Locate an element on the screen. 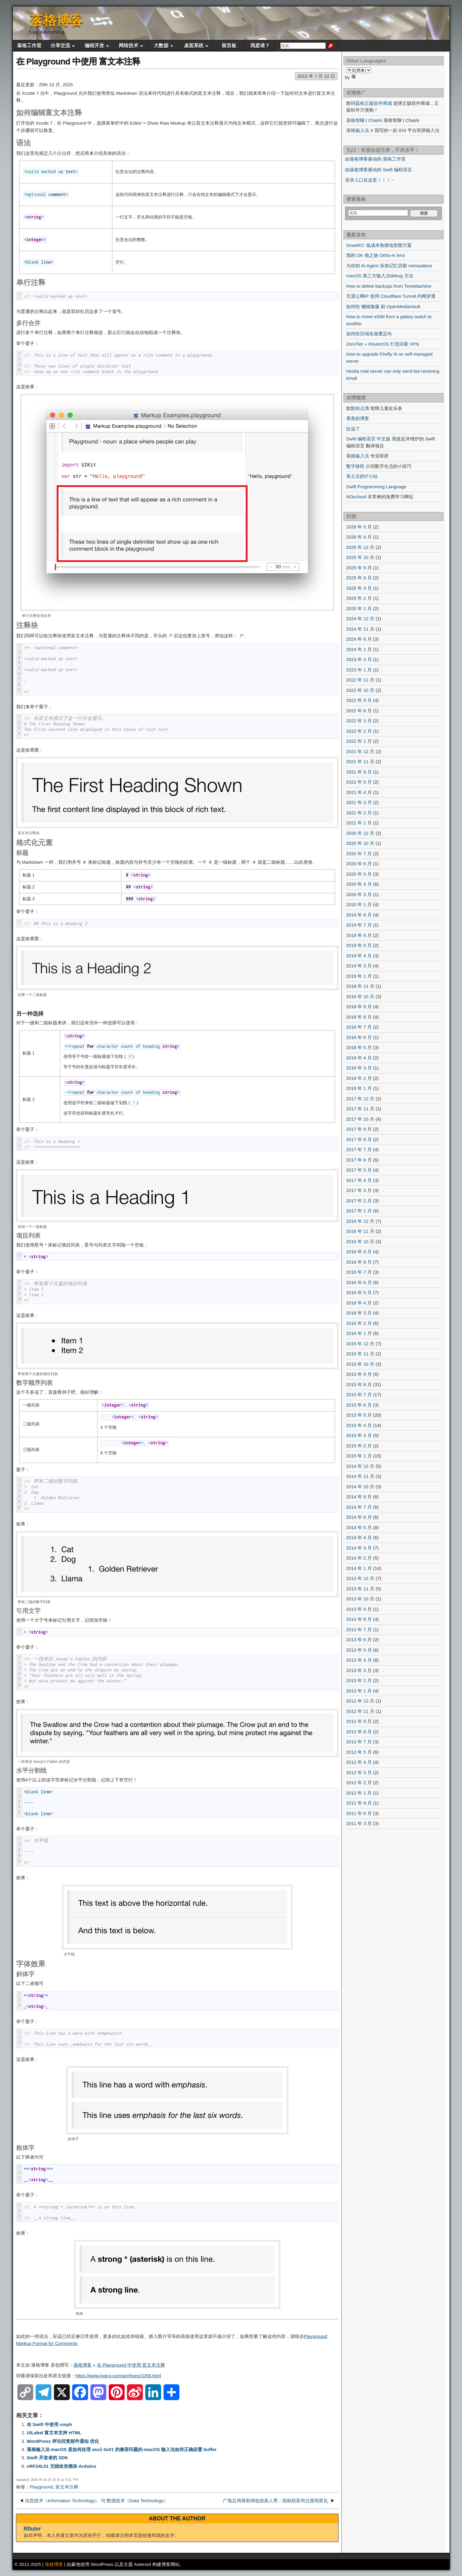 The width and height of the screenshot is (462, 2576). 2012 年 9 月 is located at coordinates (359, 1721).